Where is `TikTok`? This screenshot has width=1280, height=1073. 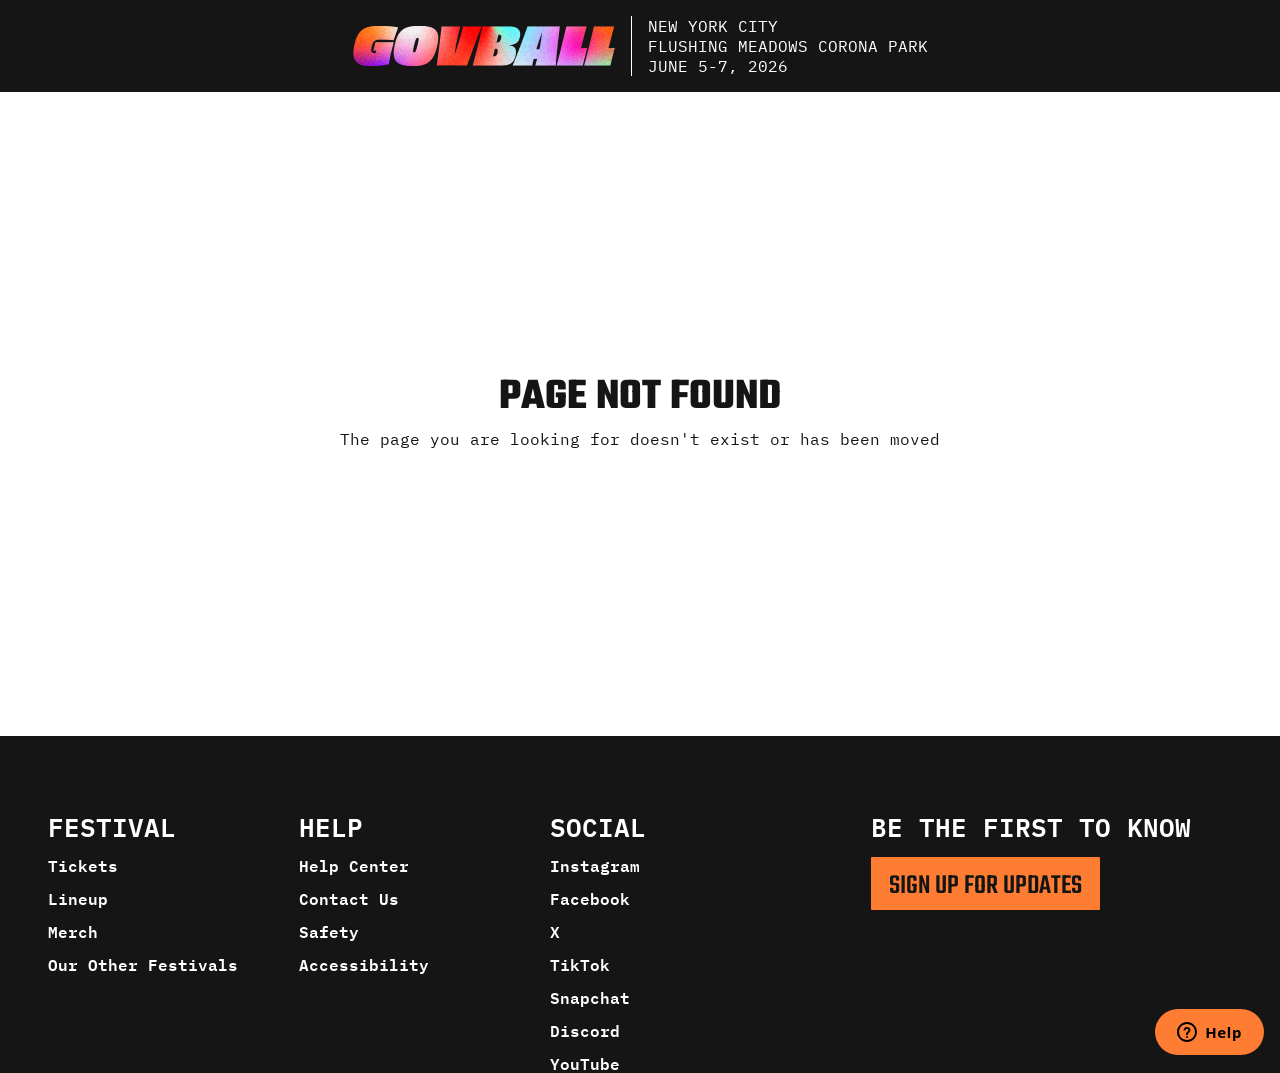
TikTok is located at coordinates (580, 965).